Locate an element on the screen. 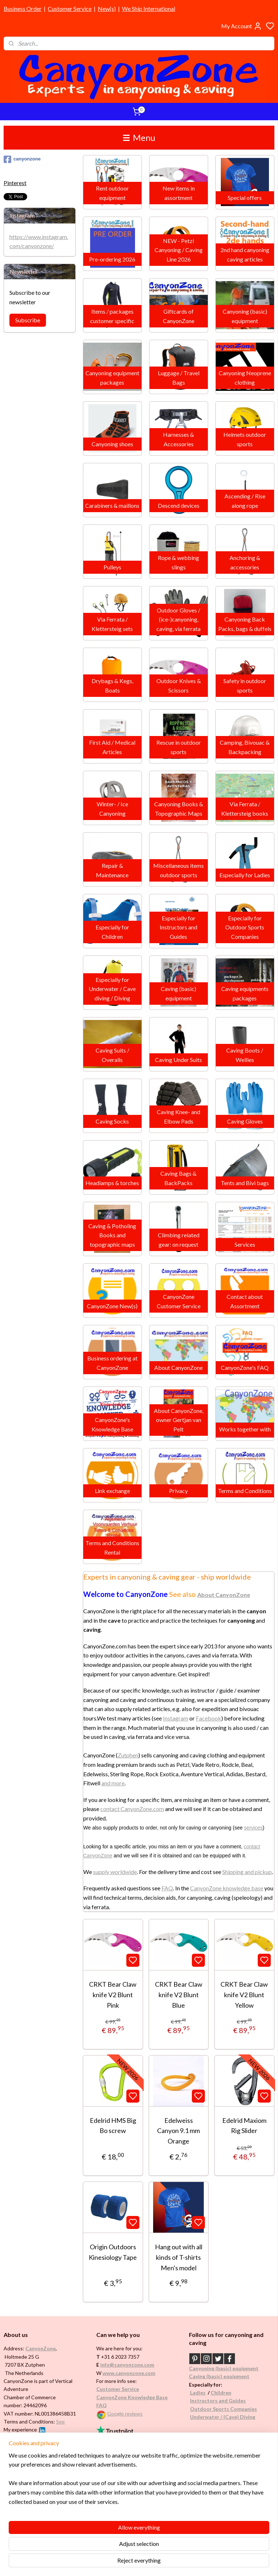 The height and width of the screenshot is (2576, 278). Pinterest is located at coordinates (15, 182).